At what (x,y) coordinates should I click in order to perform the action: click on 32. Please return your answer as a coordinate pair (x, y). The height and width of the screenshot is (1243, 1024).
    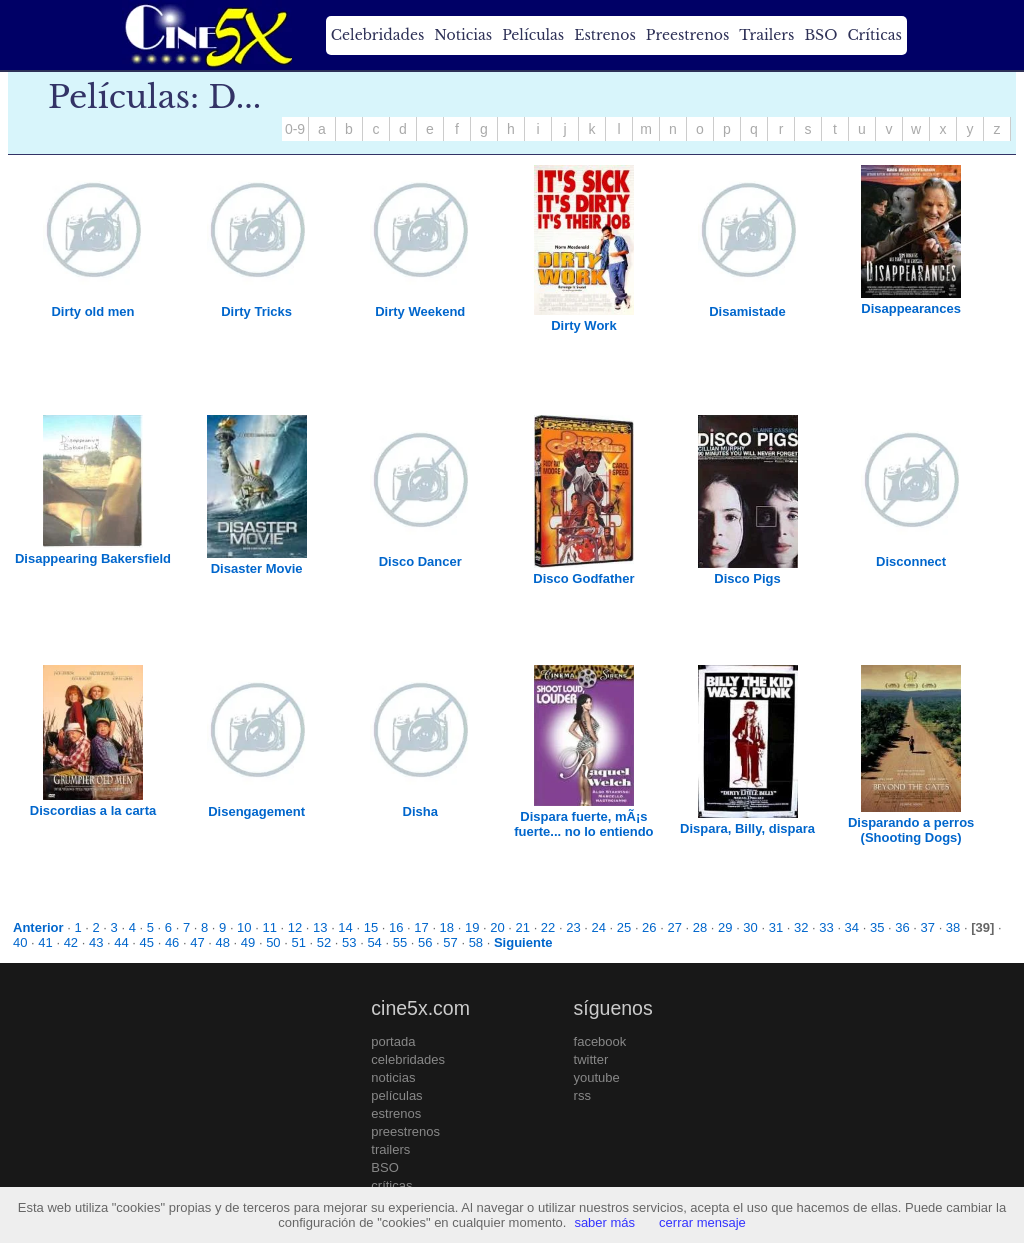
    Looking at the image, I should click on (801, 927).